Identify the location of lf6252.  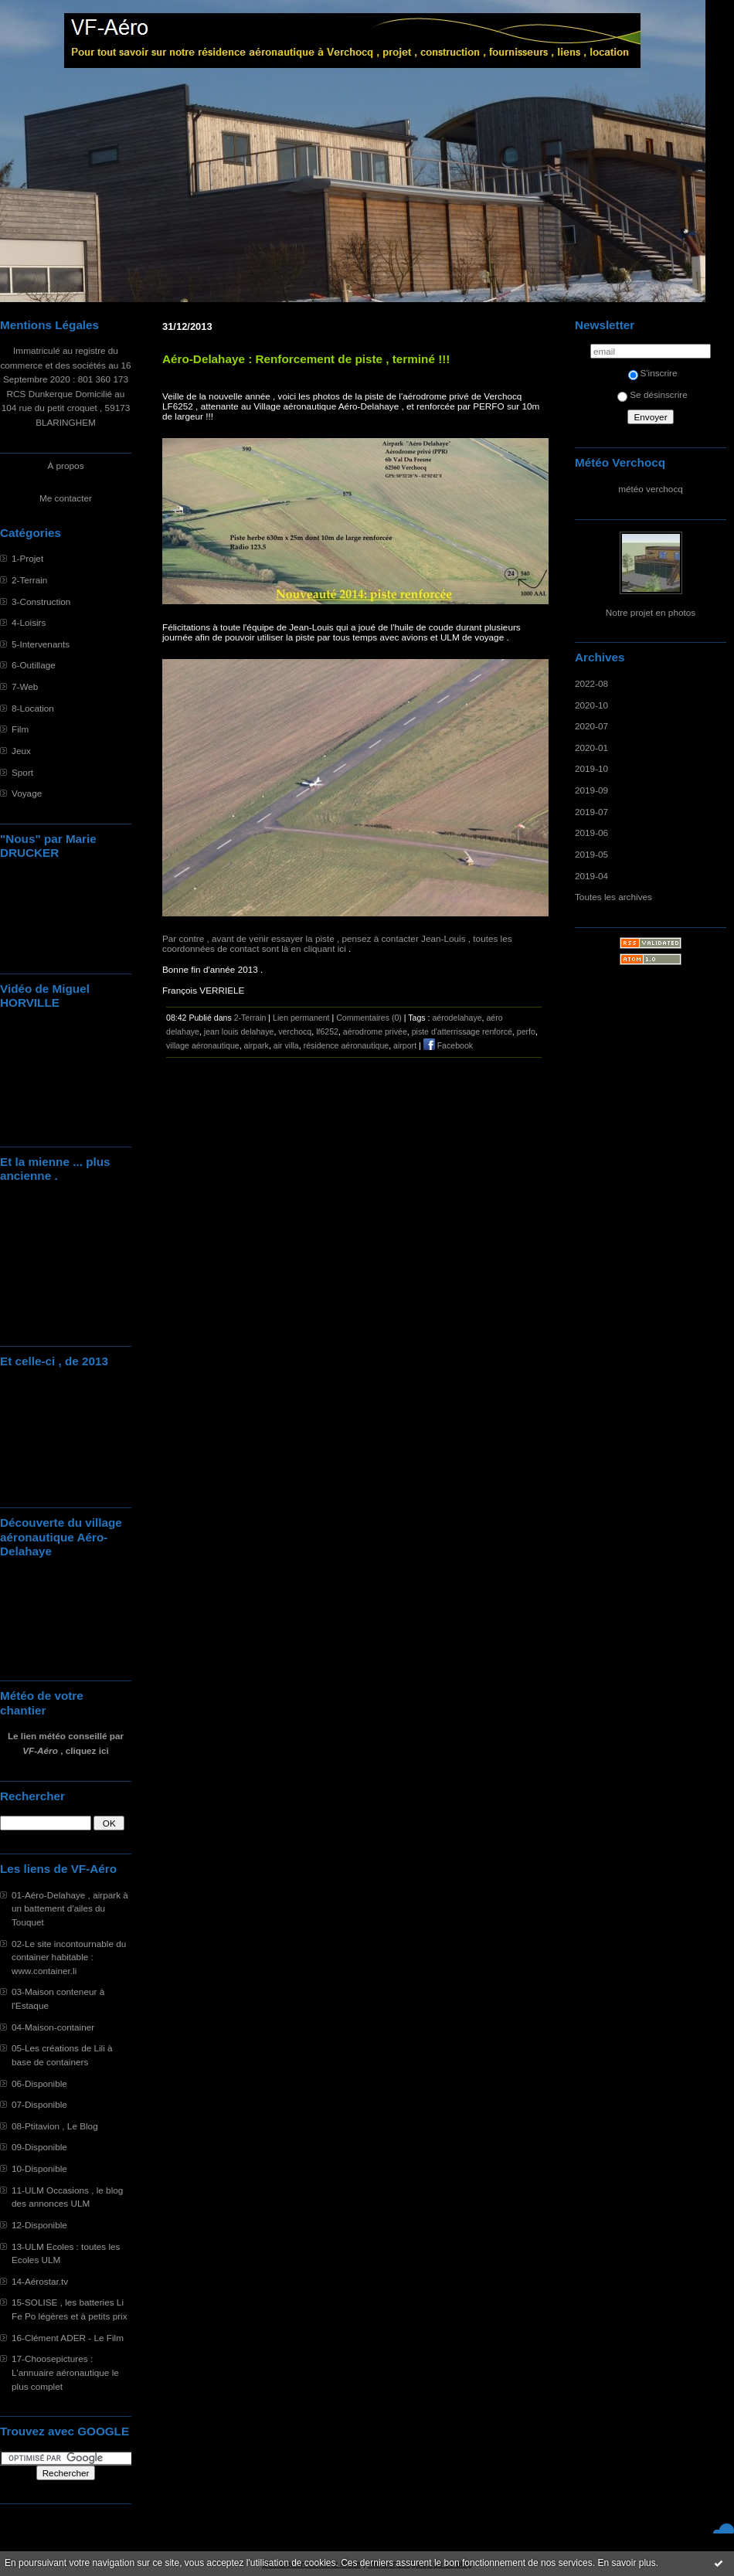
(327, 1031).